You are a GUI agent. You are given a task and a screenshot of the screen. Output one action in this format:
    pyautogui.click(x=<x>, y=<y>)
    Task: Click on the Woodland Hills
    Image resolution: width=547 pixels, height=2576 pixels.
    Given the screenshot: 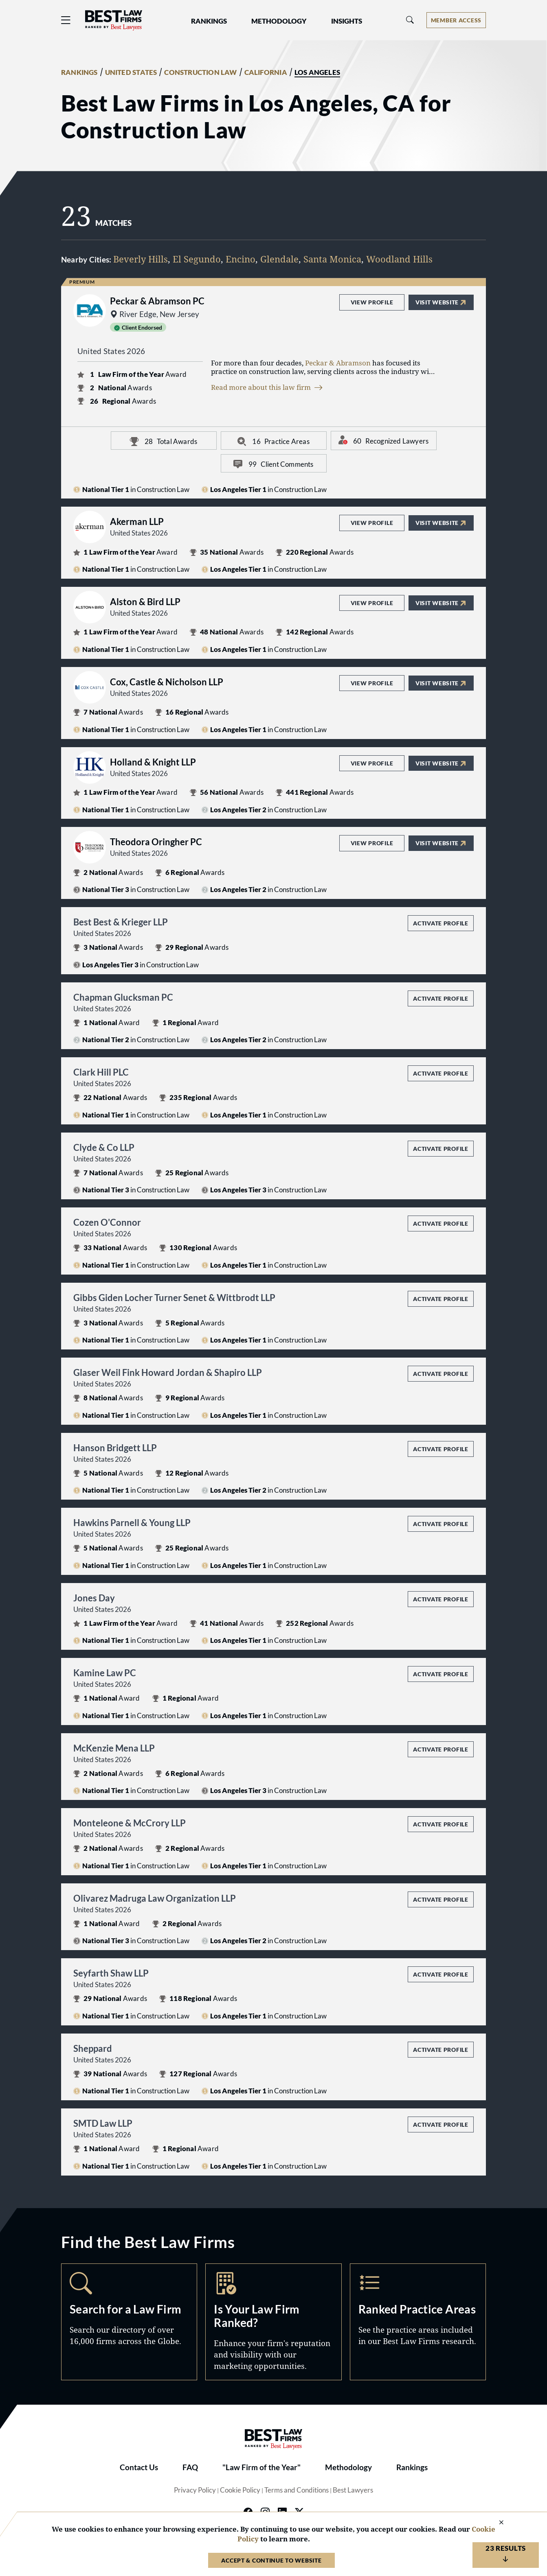 What is the action you would take?
    pyautogui.click(x=399, y=259)
    